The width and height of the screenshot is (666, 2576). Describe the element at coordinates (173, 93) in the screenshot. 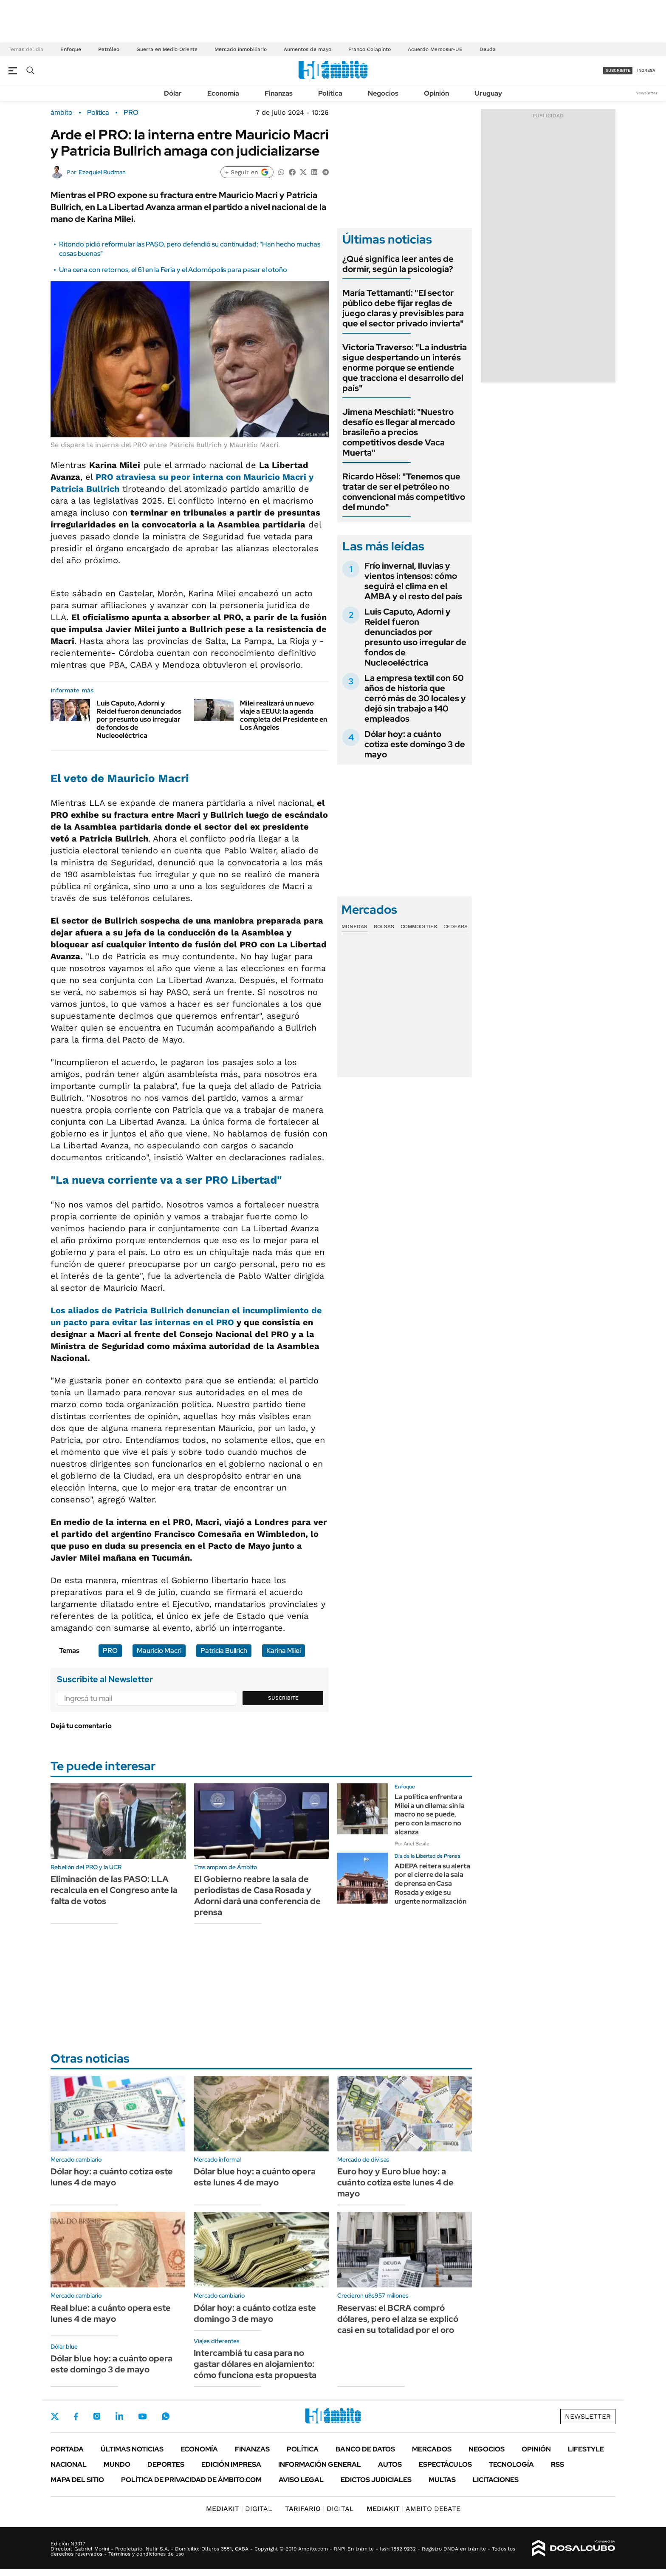

I see `Dólar` at that location.